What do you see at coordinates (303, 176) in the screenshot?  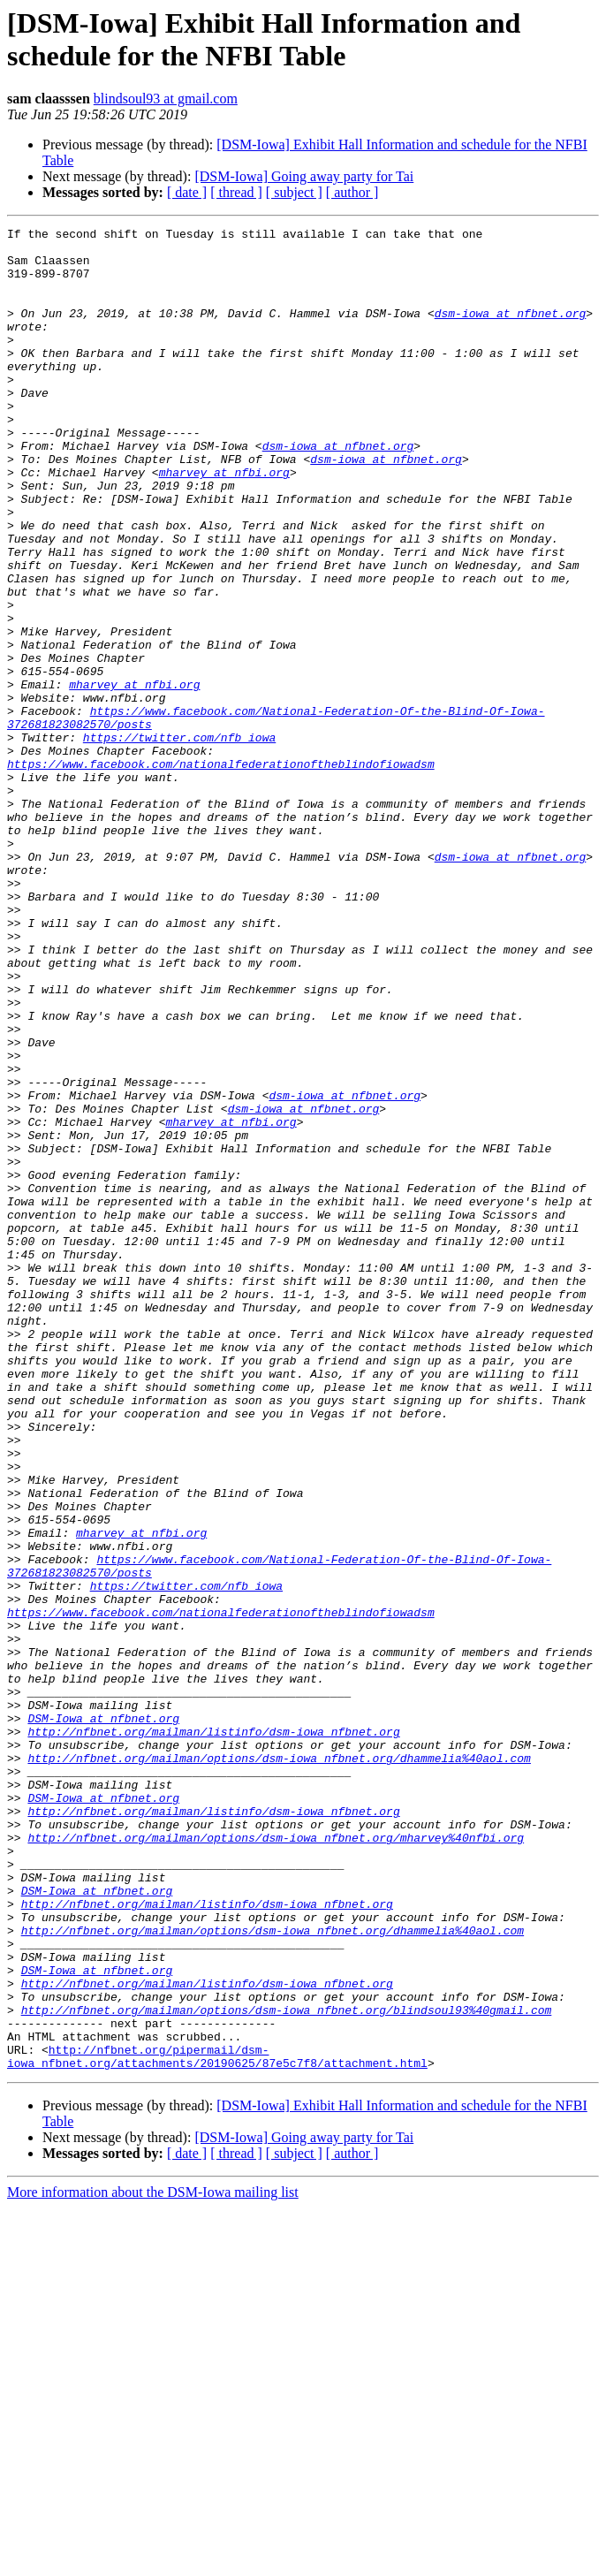 I see `[DSM-Iowa] Going away party for Tai` at bounding box center [303, 176].